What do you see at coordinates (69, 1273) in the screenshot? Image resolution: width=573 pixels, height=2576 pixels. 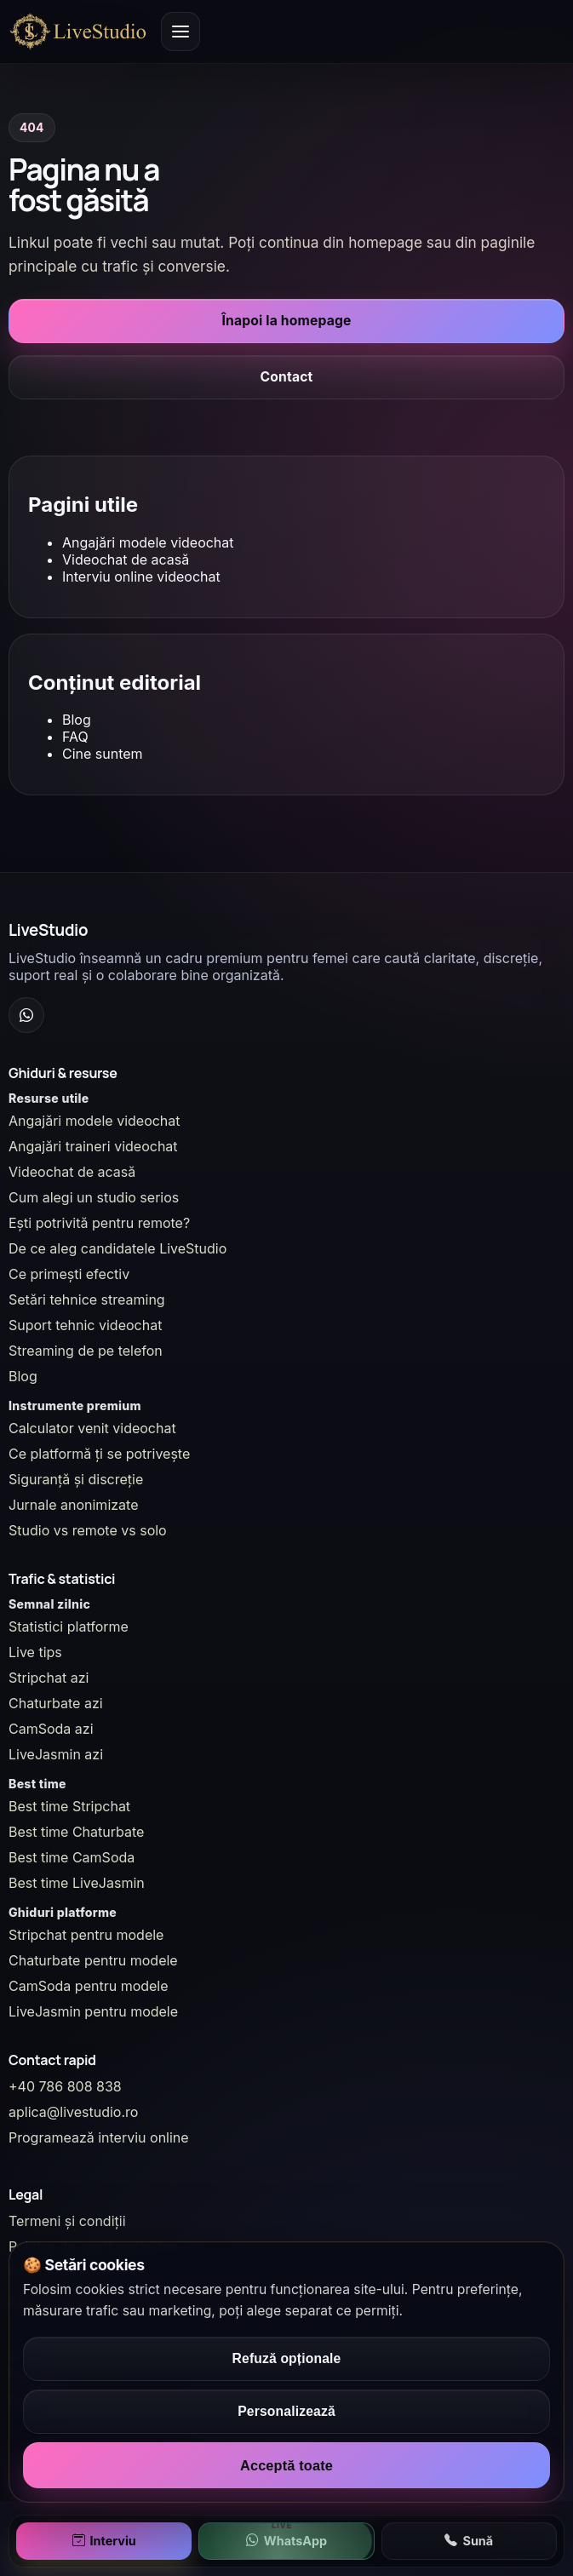 I see `Ce primești efectiv` at bounding box center [69, 1273].